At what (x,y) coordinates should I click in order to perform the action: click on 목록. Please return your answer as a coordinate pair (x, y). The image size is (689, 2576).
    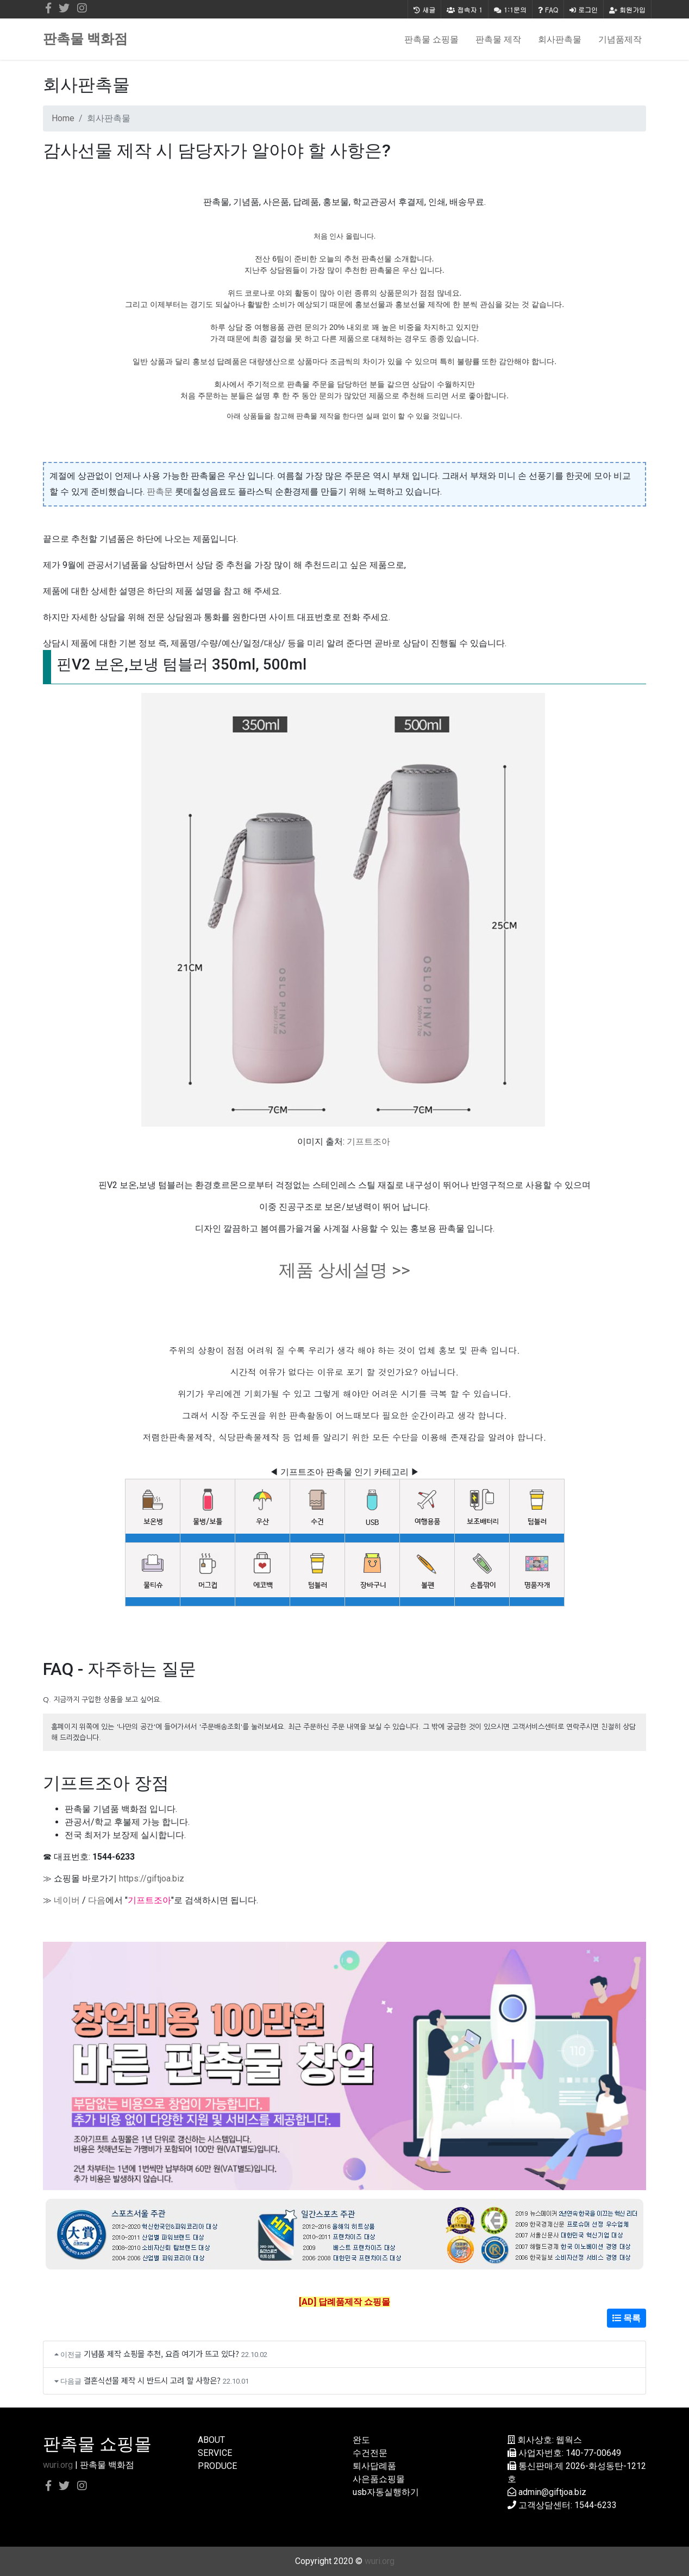
    Looking at the image, I should click on (626, 2318).